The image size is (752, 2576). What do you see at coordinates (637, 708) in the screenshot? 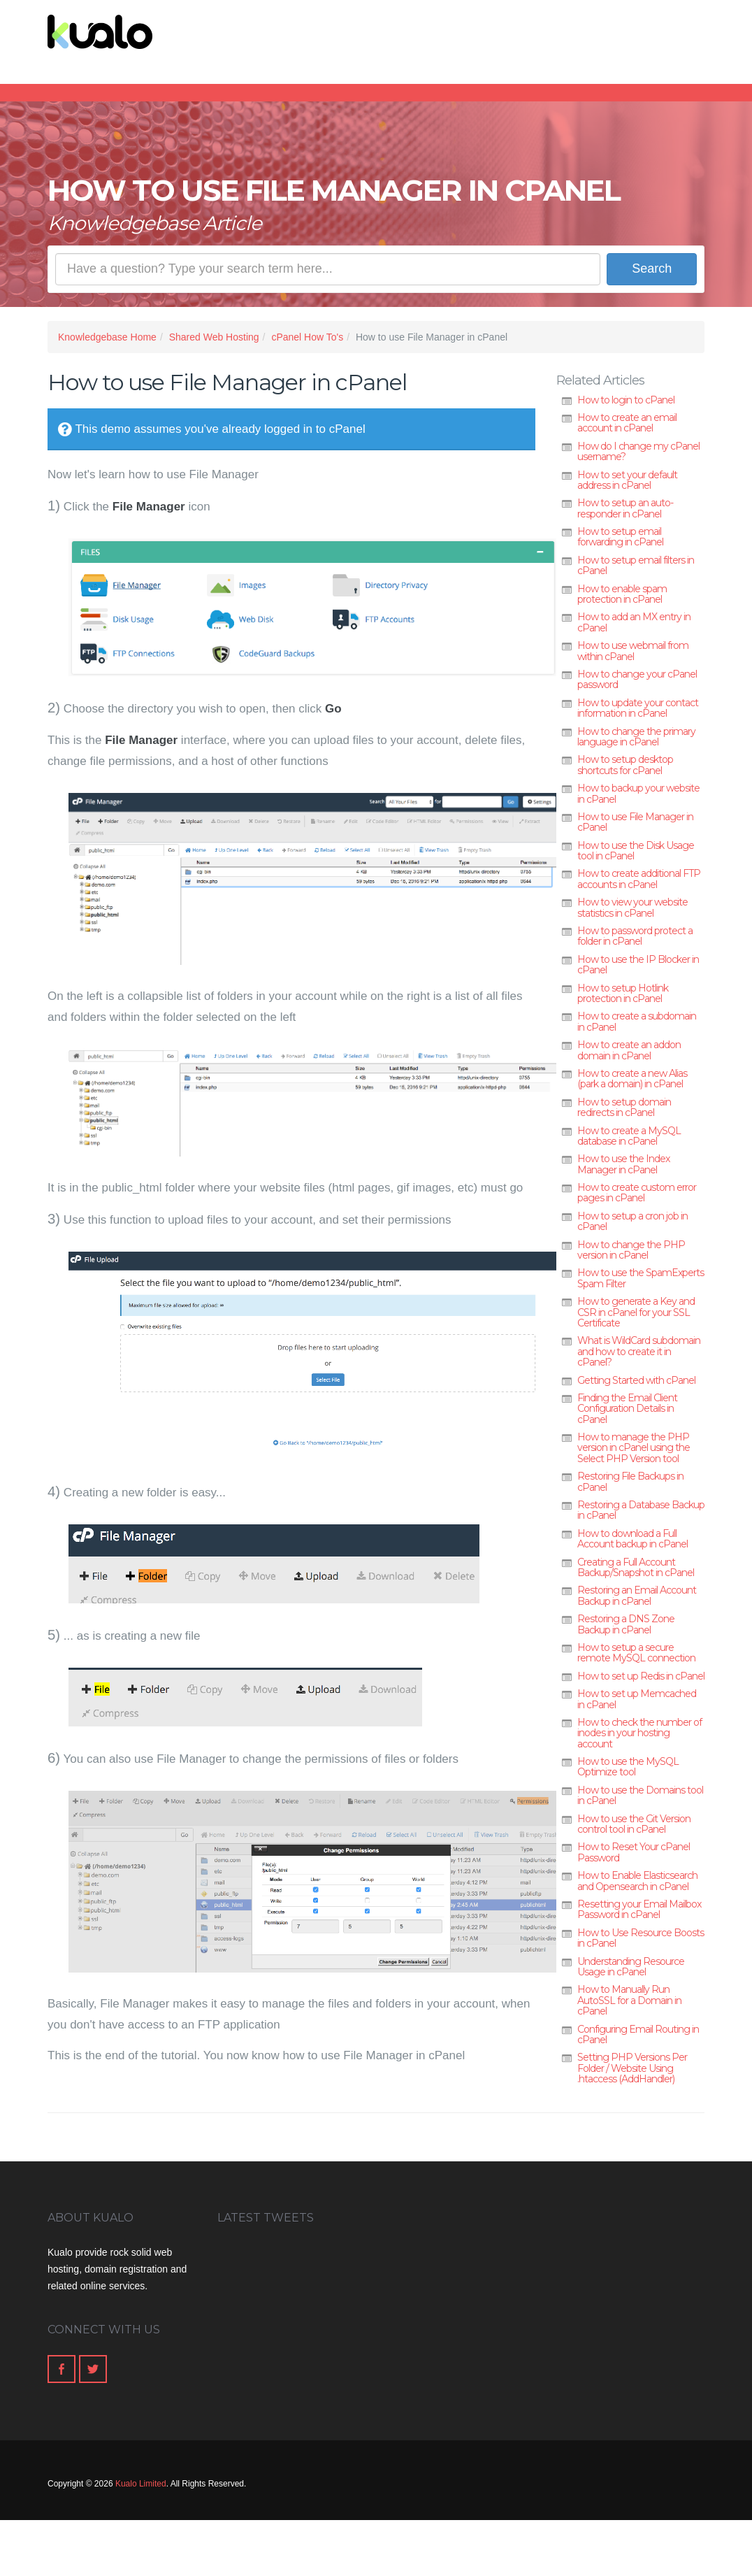
I see `How to update your contact information in cPanel` at bounding box center [637, 708].